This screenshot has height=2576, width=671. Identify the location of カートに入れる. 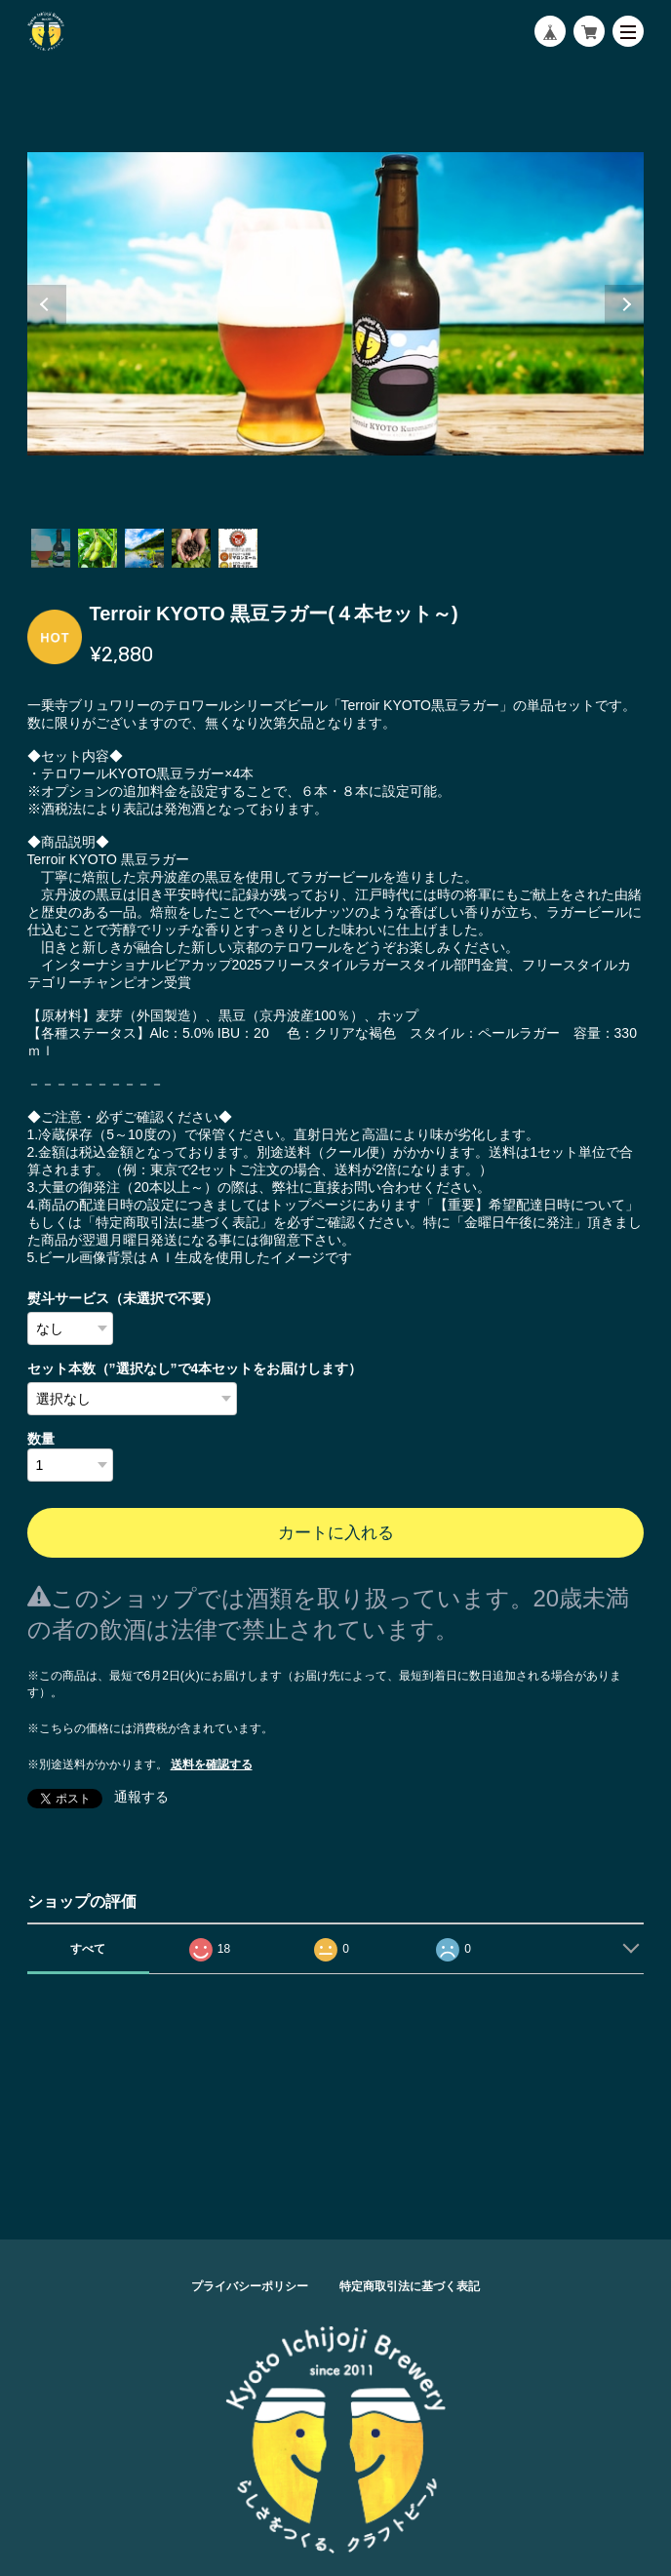
(336, 1533).